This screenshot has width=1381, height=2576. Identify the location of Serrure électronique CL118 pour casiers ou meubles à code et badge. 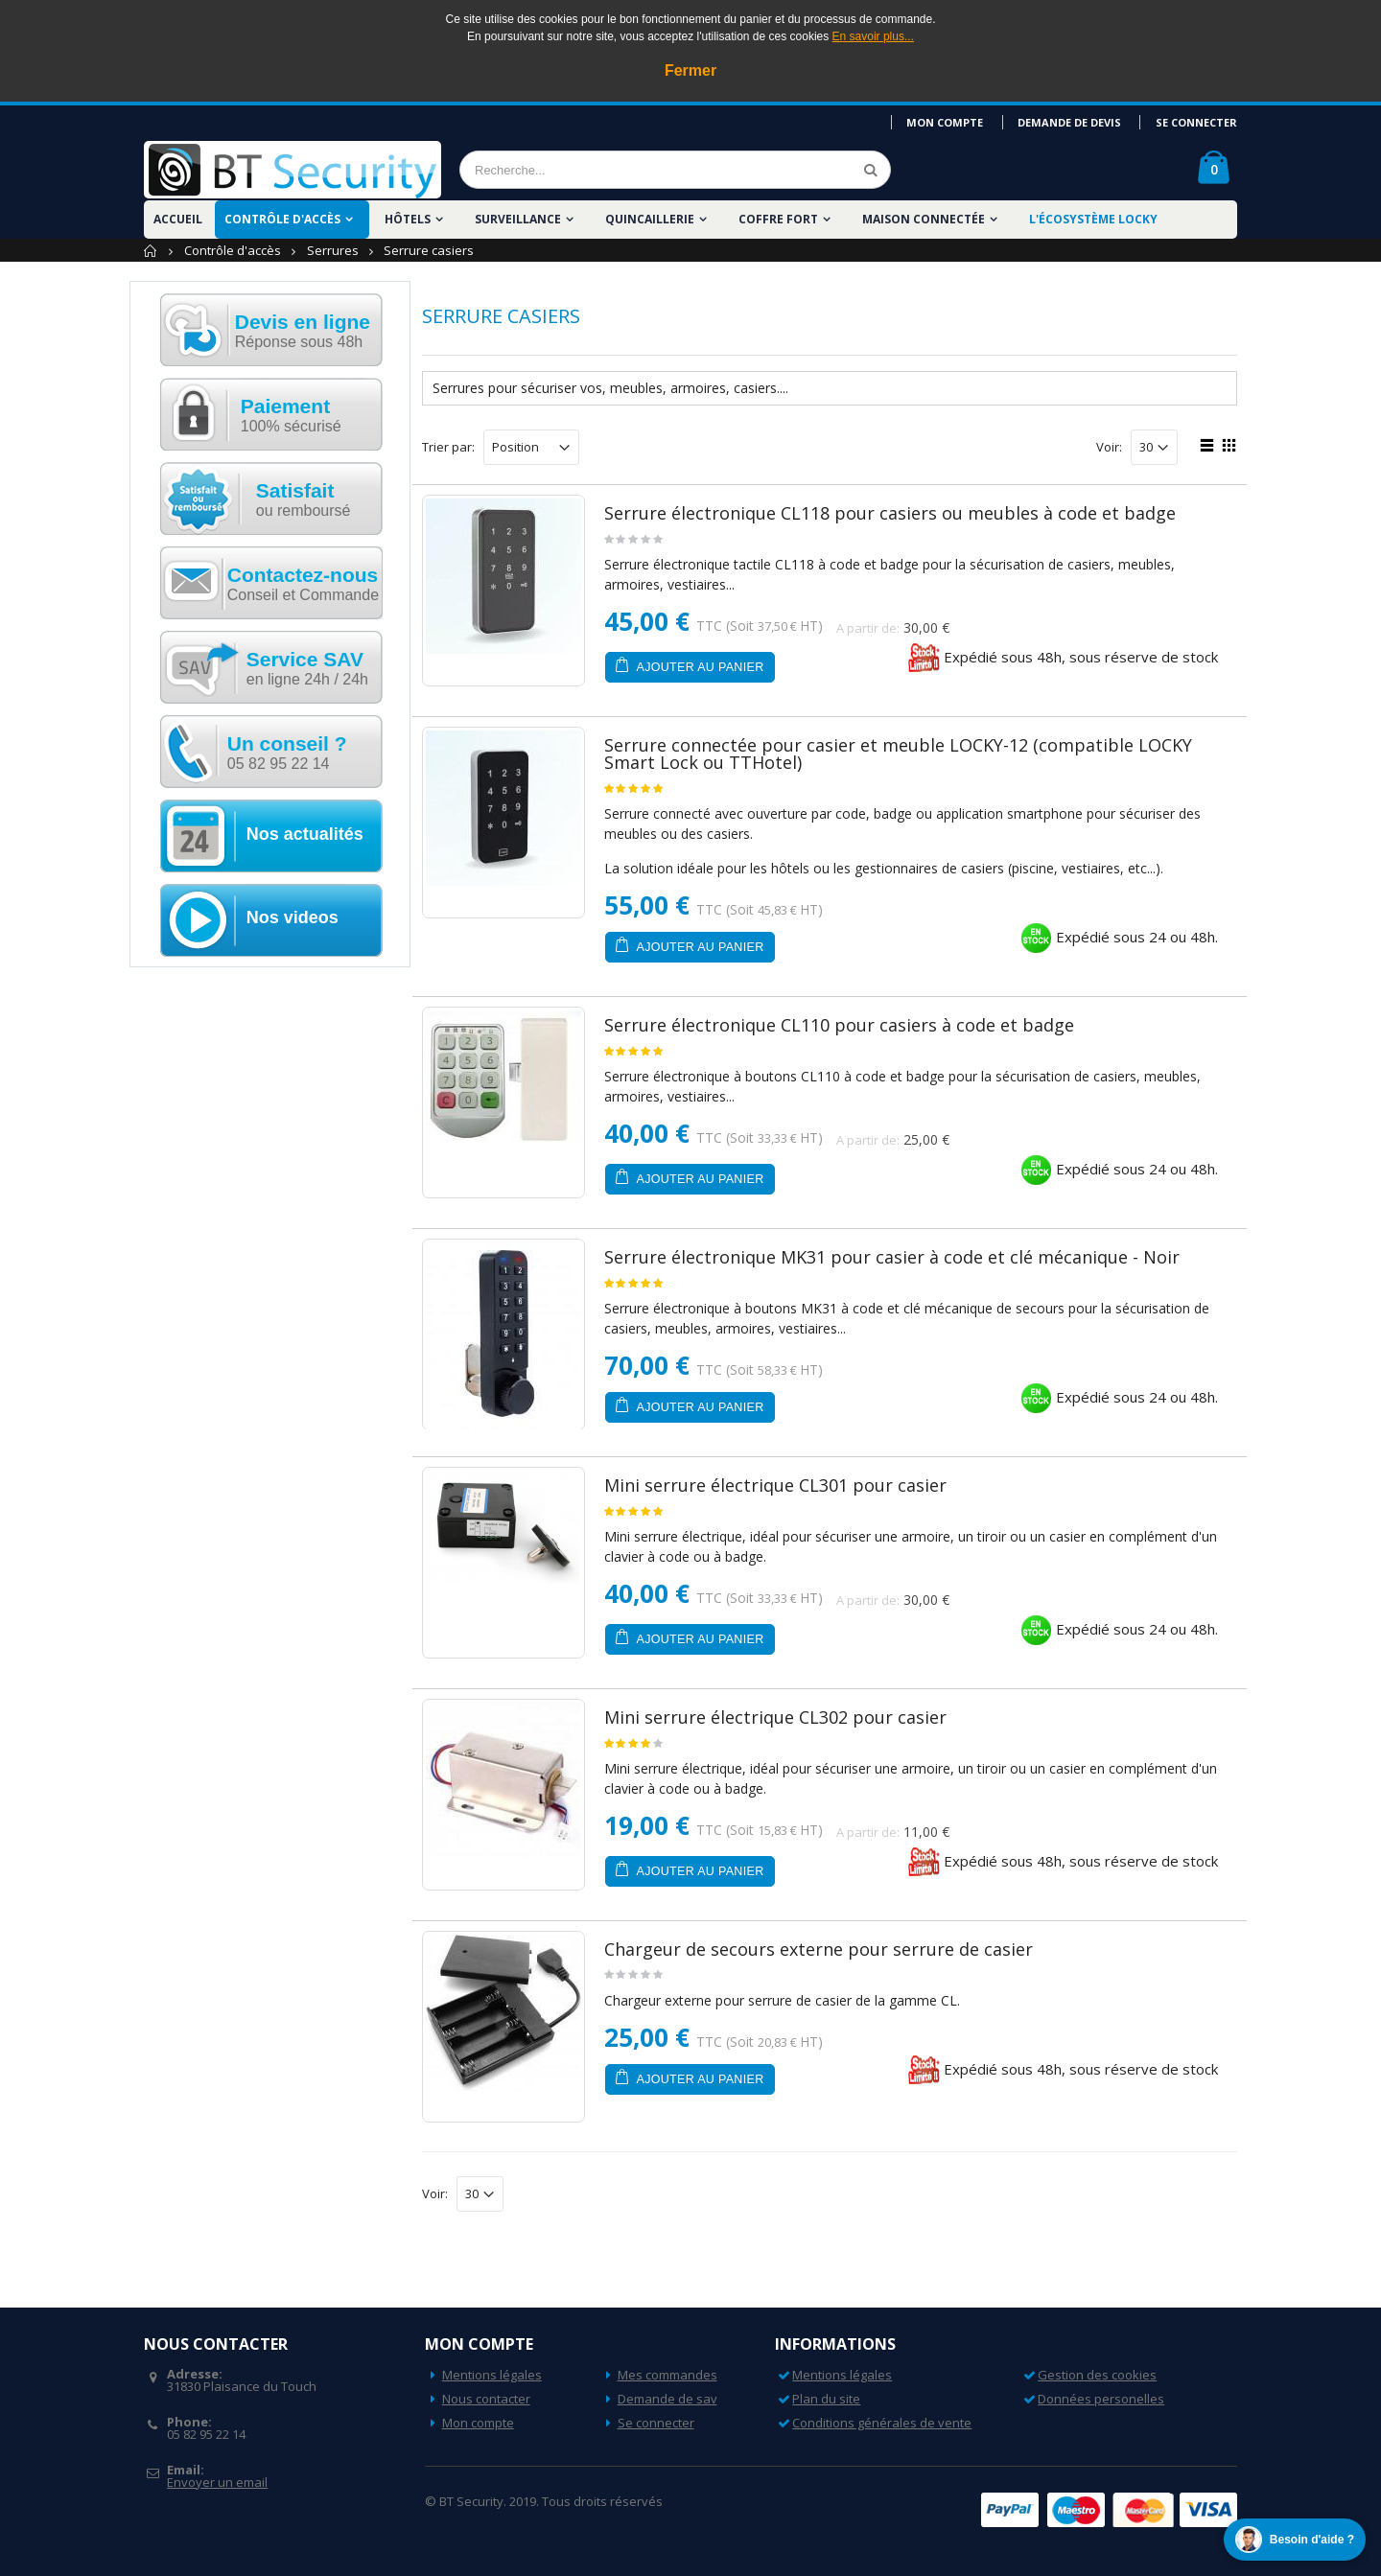
(890, 512).